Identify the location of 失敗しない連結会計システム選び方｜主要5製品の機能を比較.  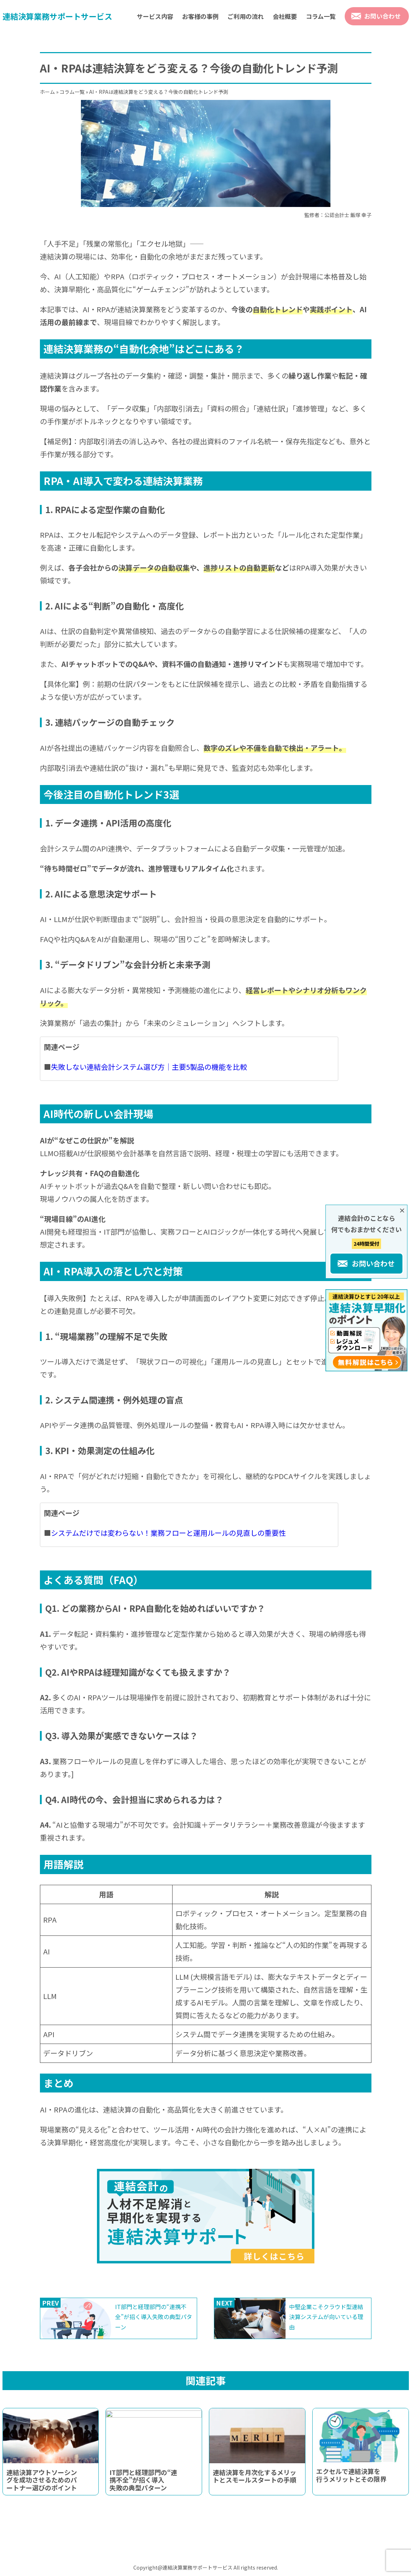
(149, 1067).